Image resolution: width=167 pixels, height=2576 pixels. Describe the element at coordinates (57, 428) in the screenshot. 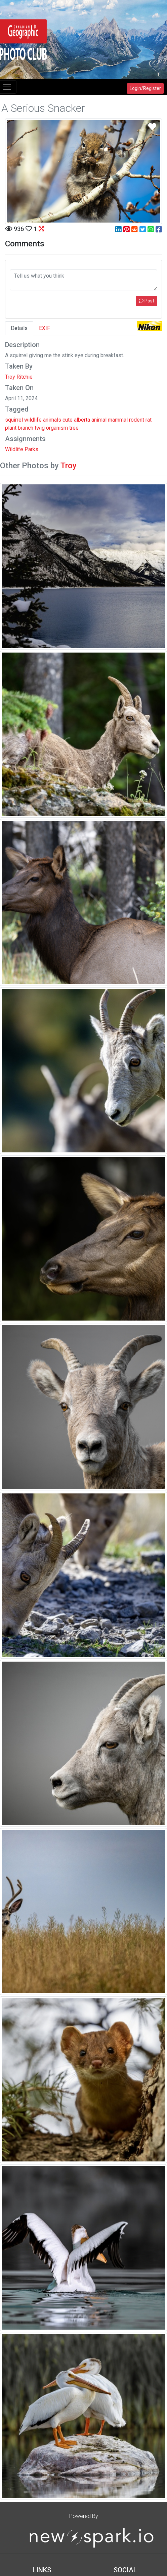

I see `organism` at that location.